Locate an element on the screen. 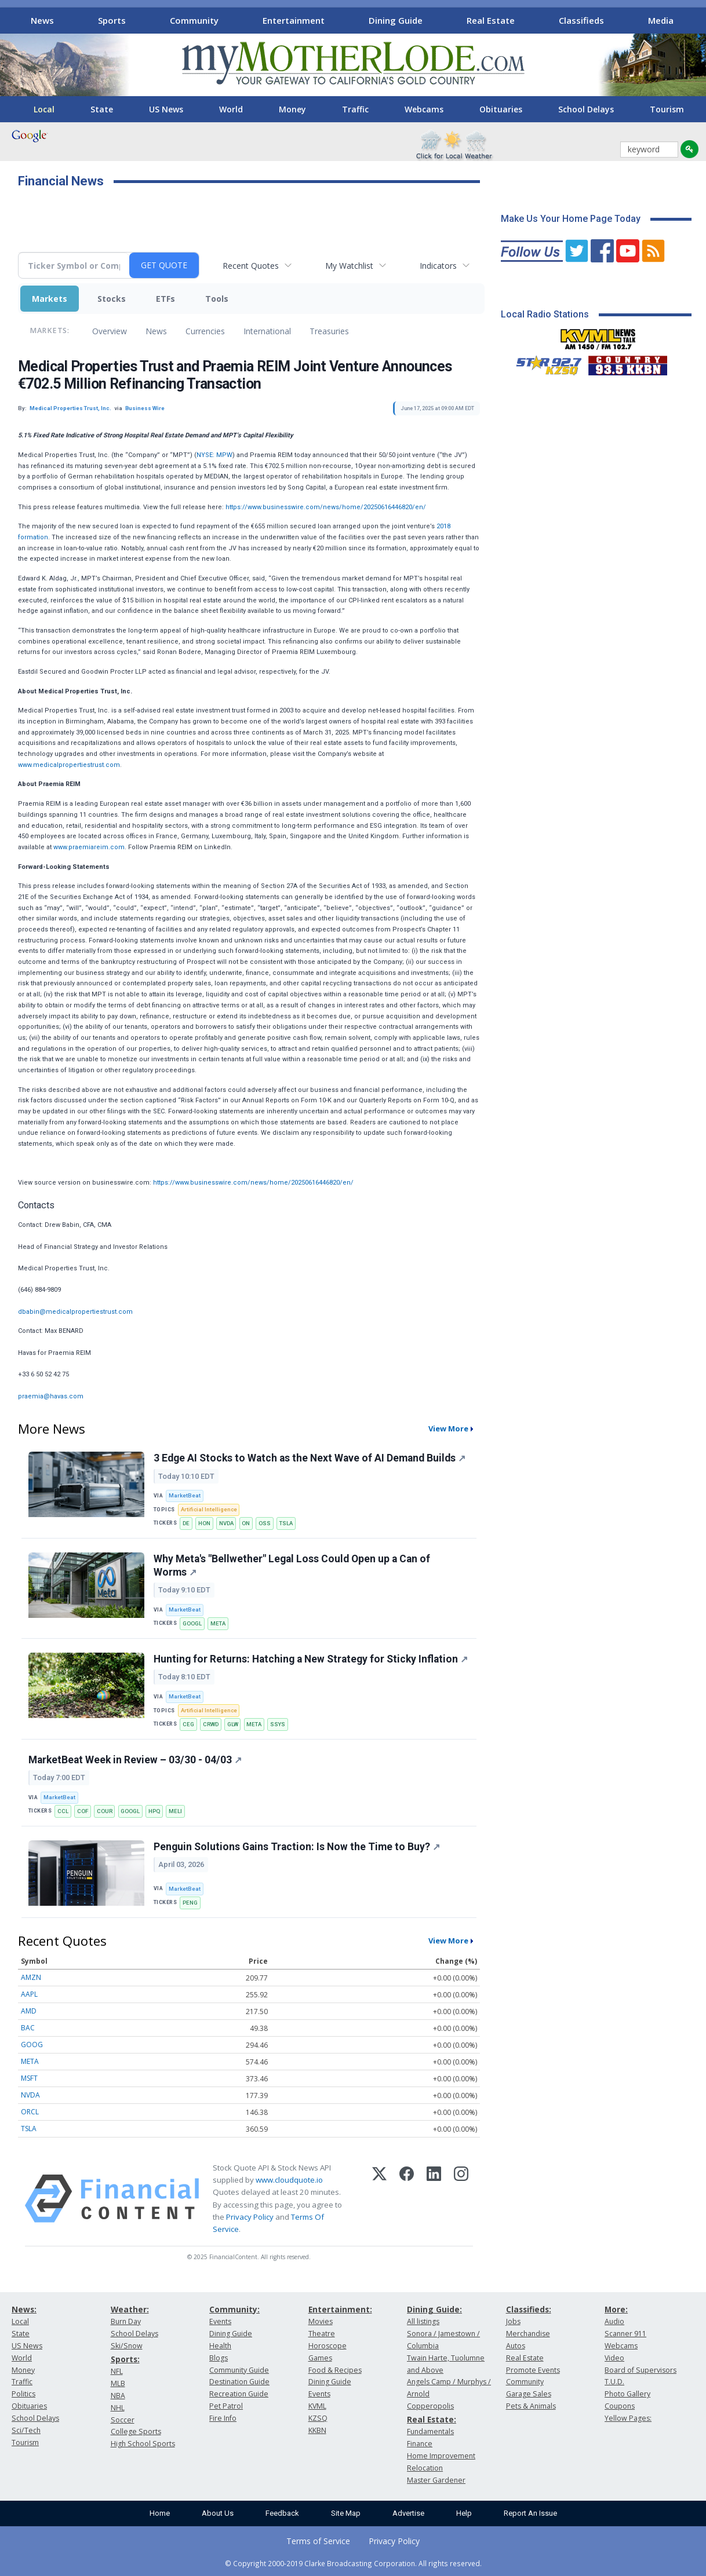 The width and height of the screenshot is (706, 2576). Movies is located at coordinates (320, 2321).